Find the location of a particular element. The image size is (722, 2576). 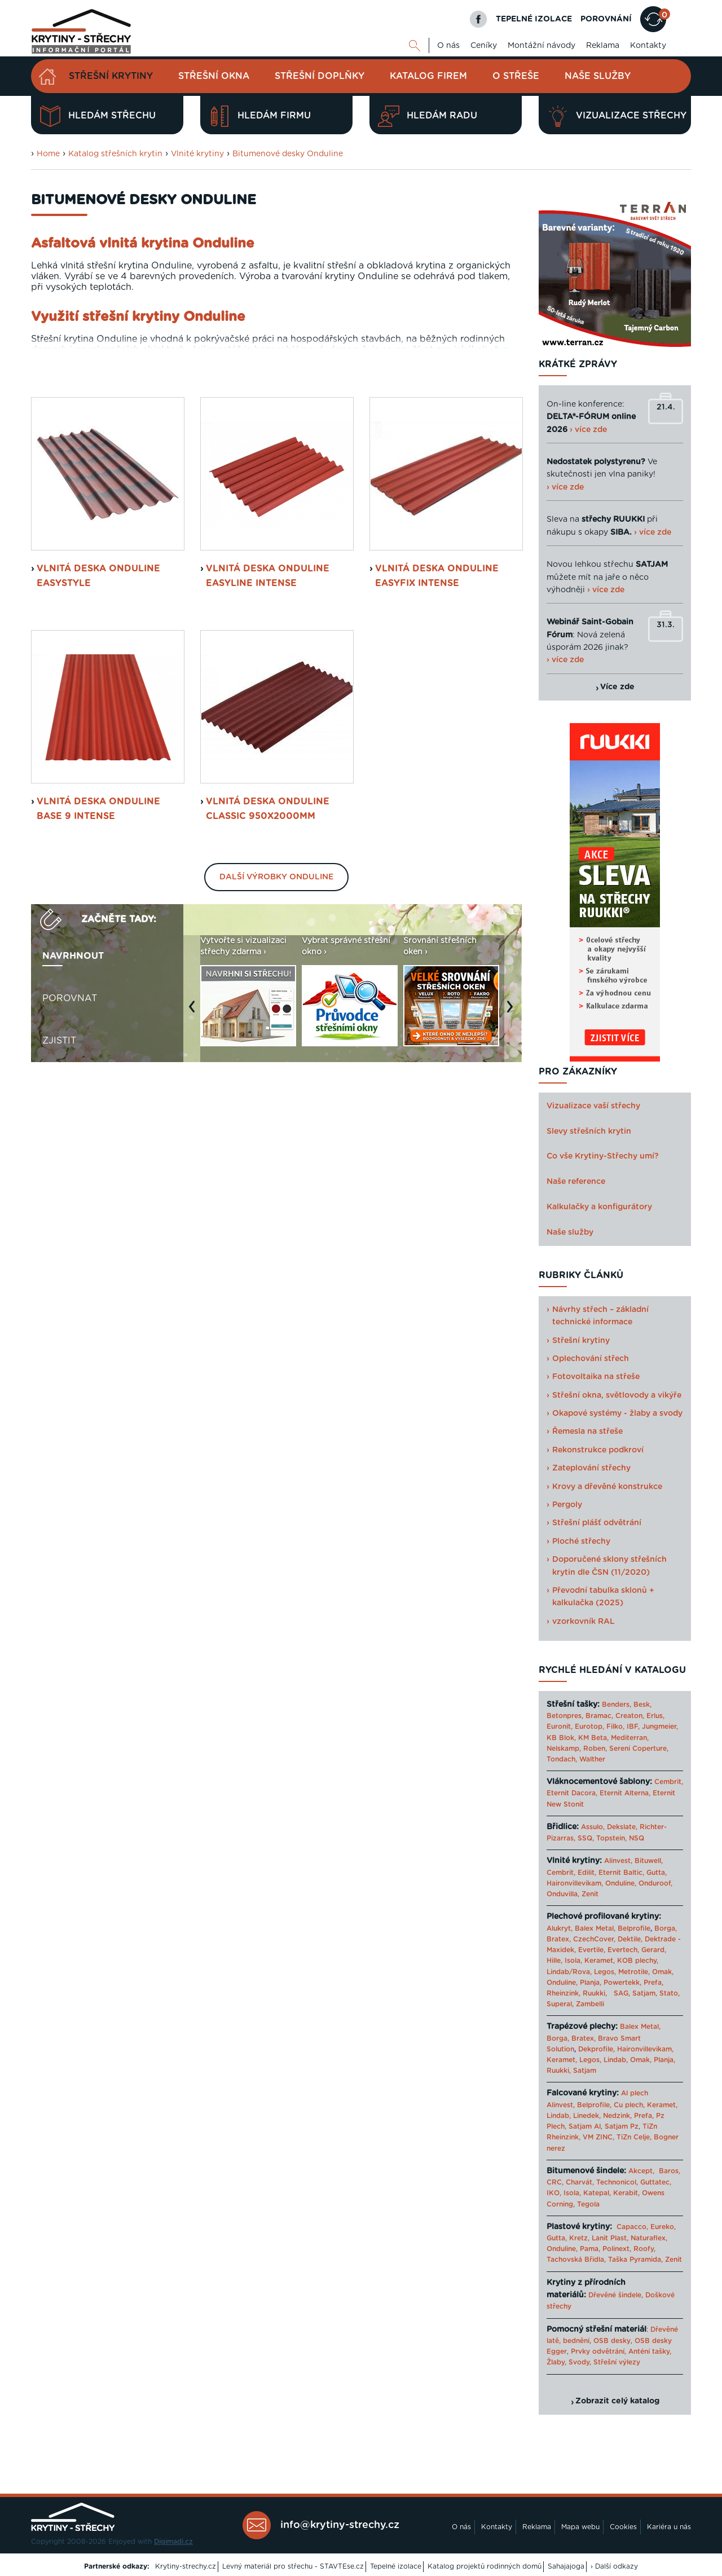

Metrotile, is located at coordinates (634, 1972).